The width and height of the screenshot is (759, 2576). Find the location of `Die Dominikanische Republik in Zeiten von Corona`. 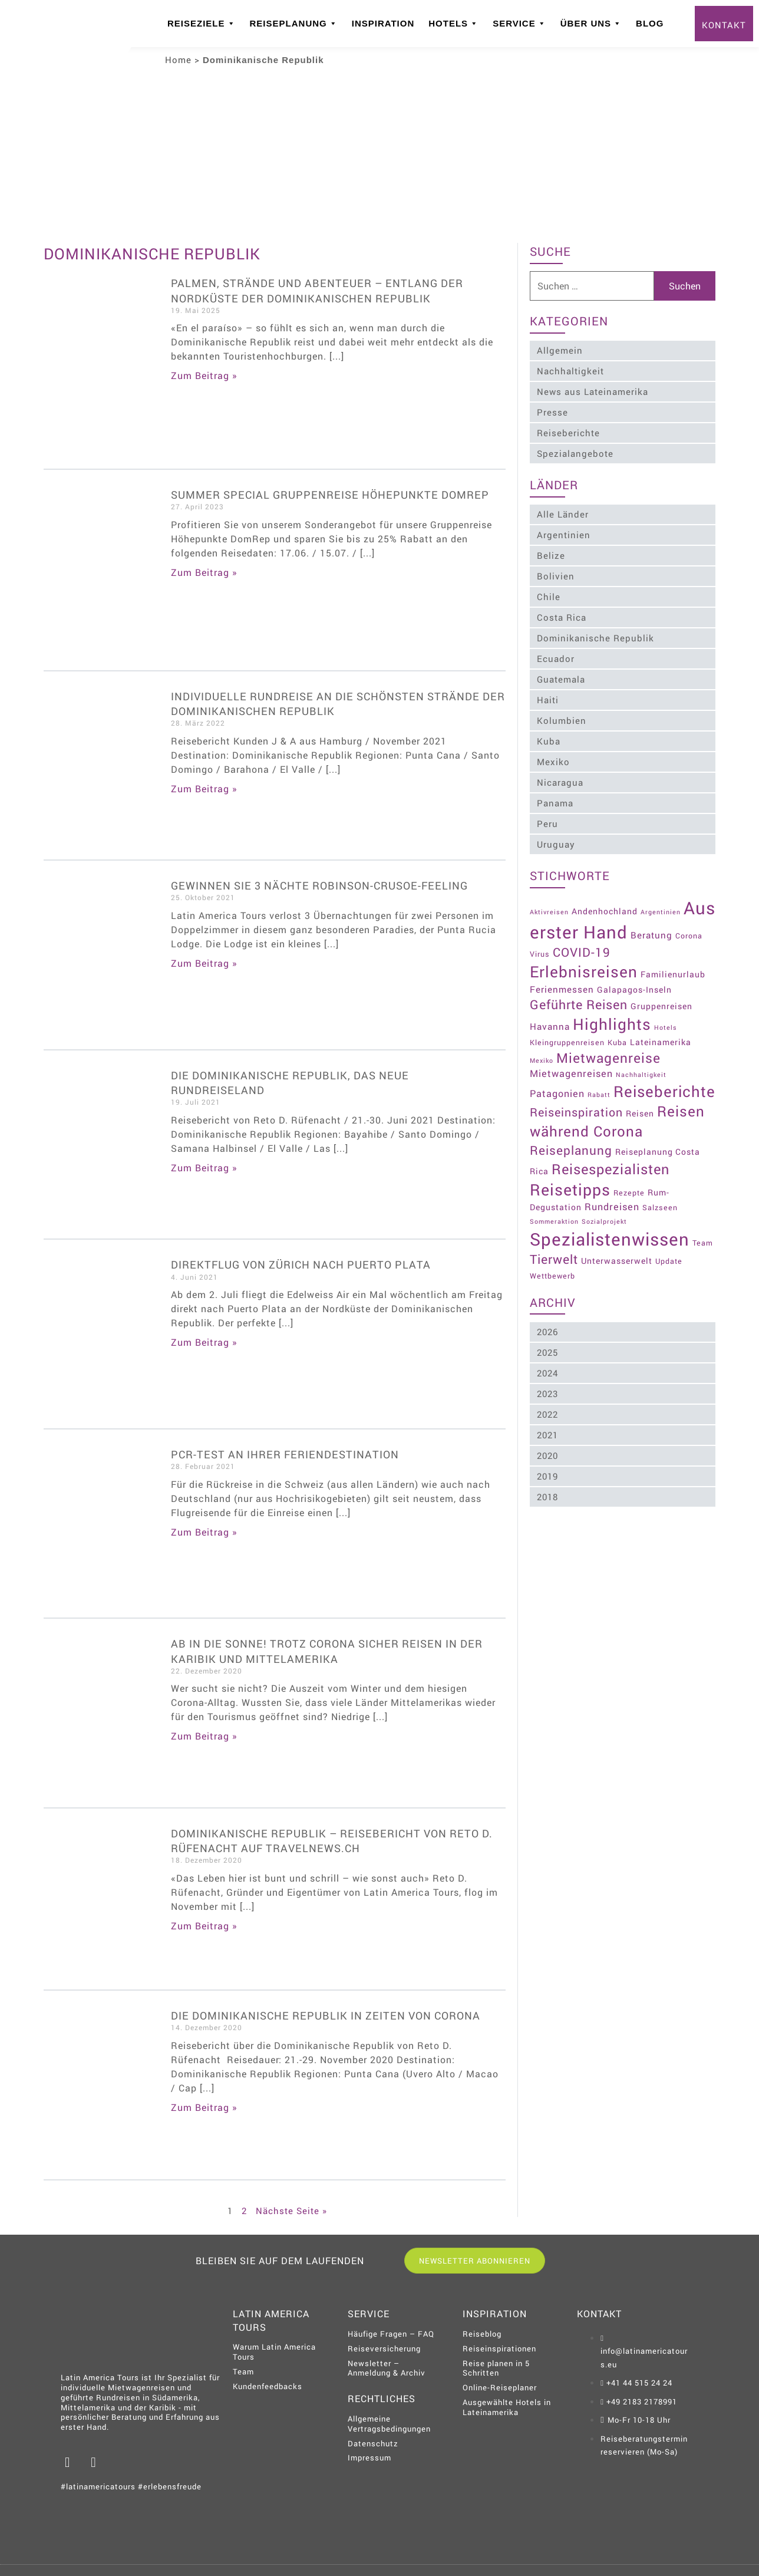

Die Dominikanische Republik in Zeiten von Corona is located at coordinates (325, 2015).